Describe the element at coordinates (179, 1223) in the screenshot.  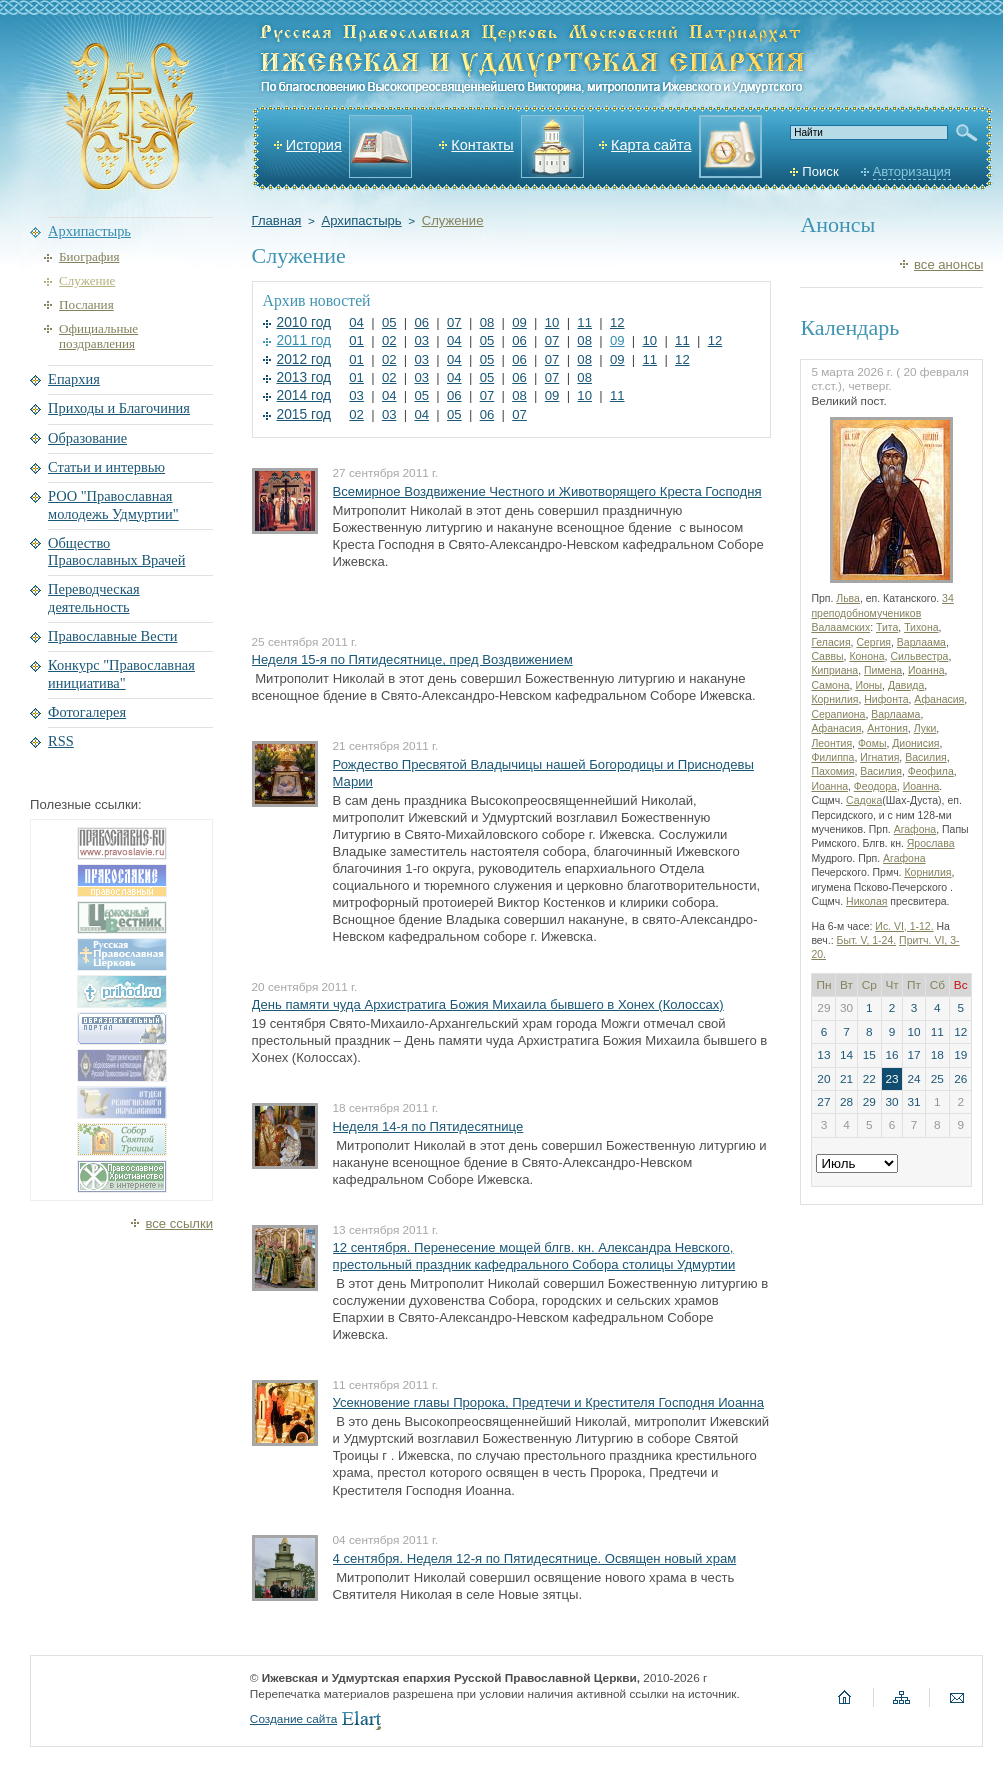
I see `все ссылки` at that location.